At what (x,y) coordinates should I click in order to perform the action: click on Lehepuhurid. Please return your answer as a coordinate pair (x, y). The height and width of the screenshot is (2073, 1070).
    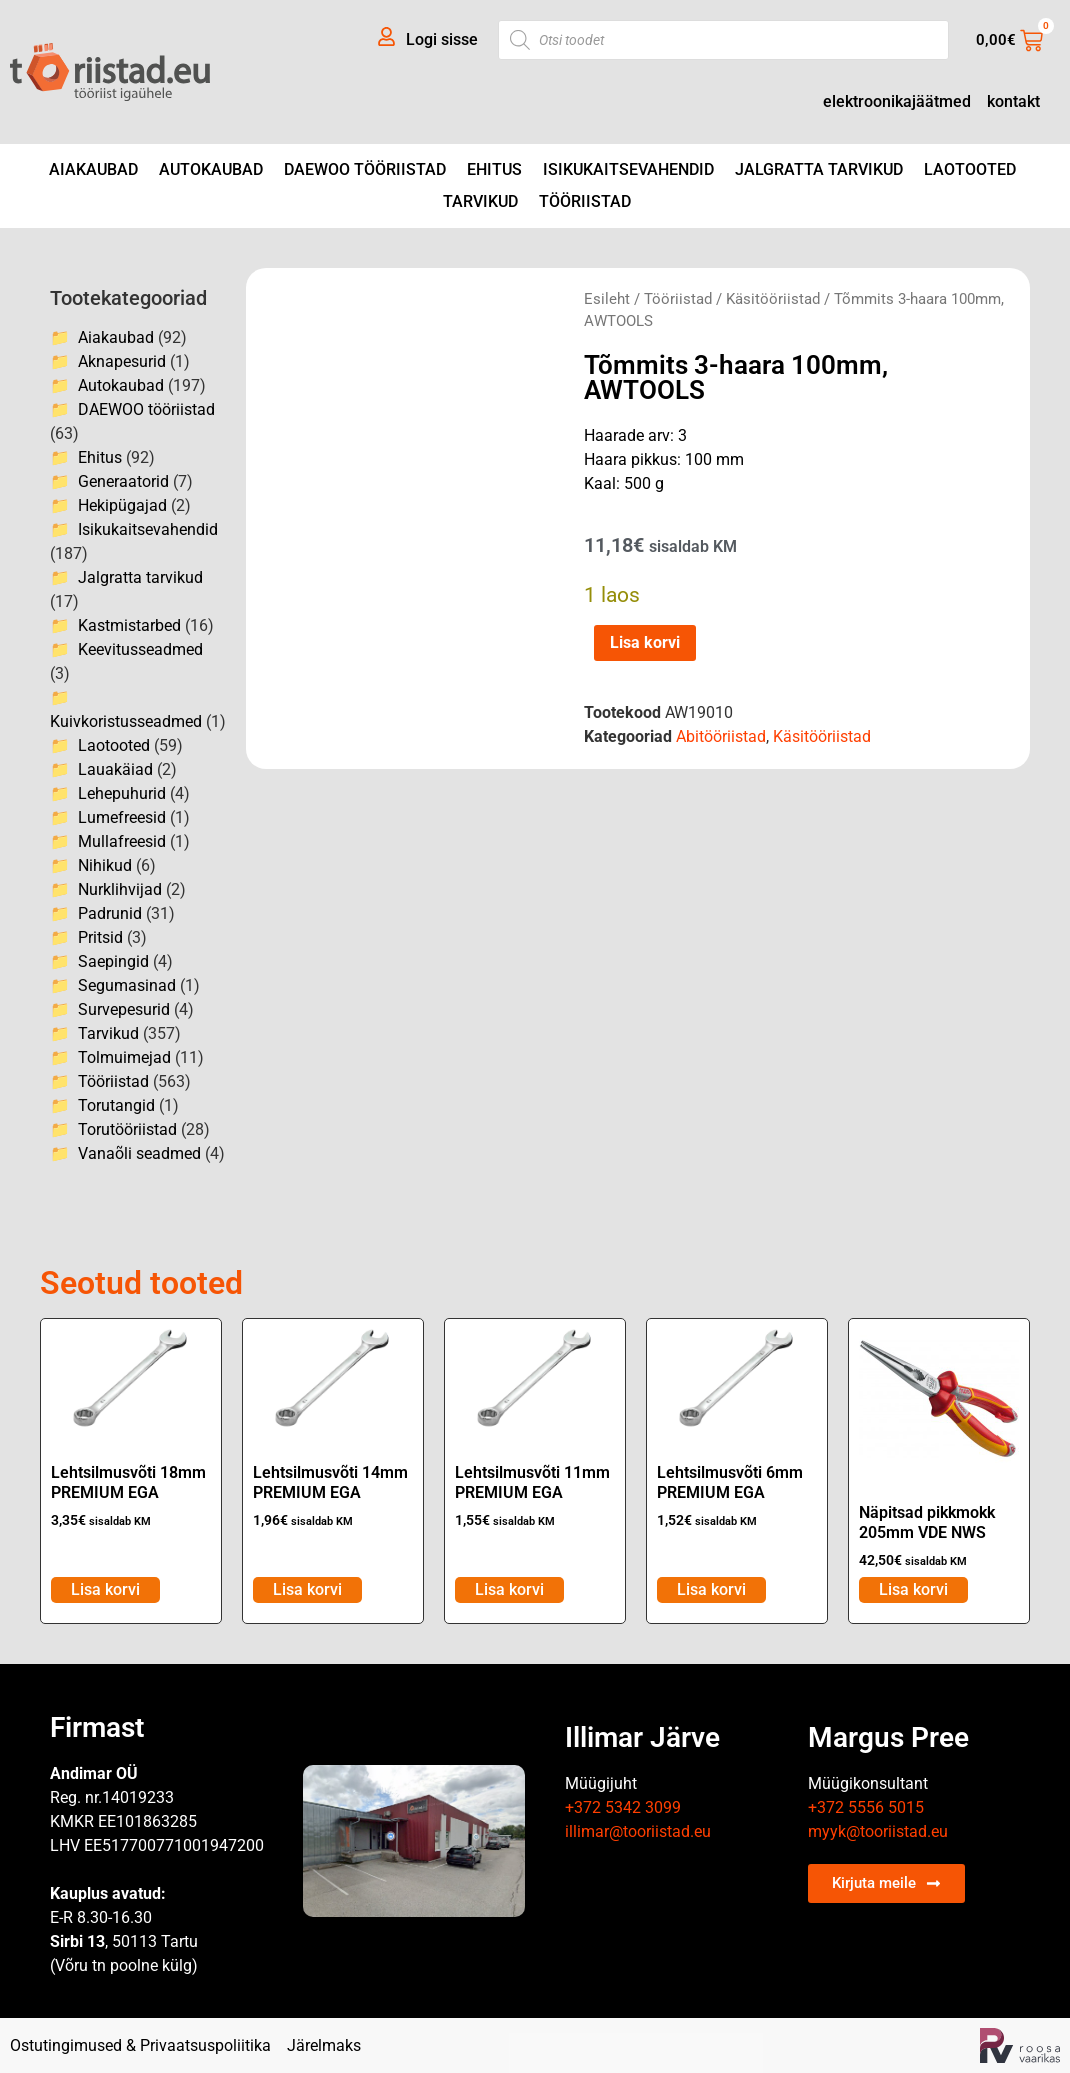
    Looking at the image, I should click on (122, 793).